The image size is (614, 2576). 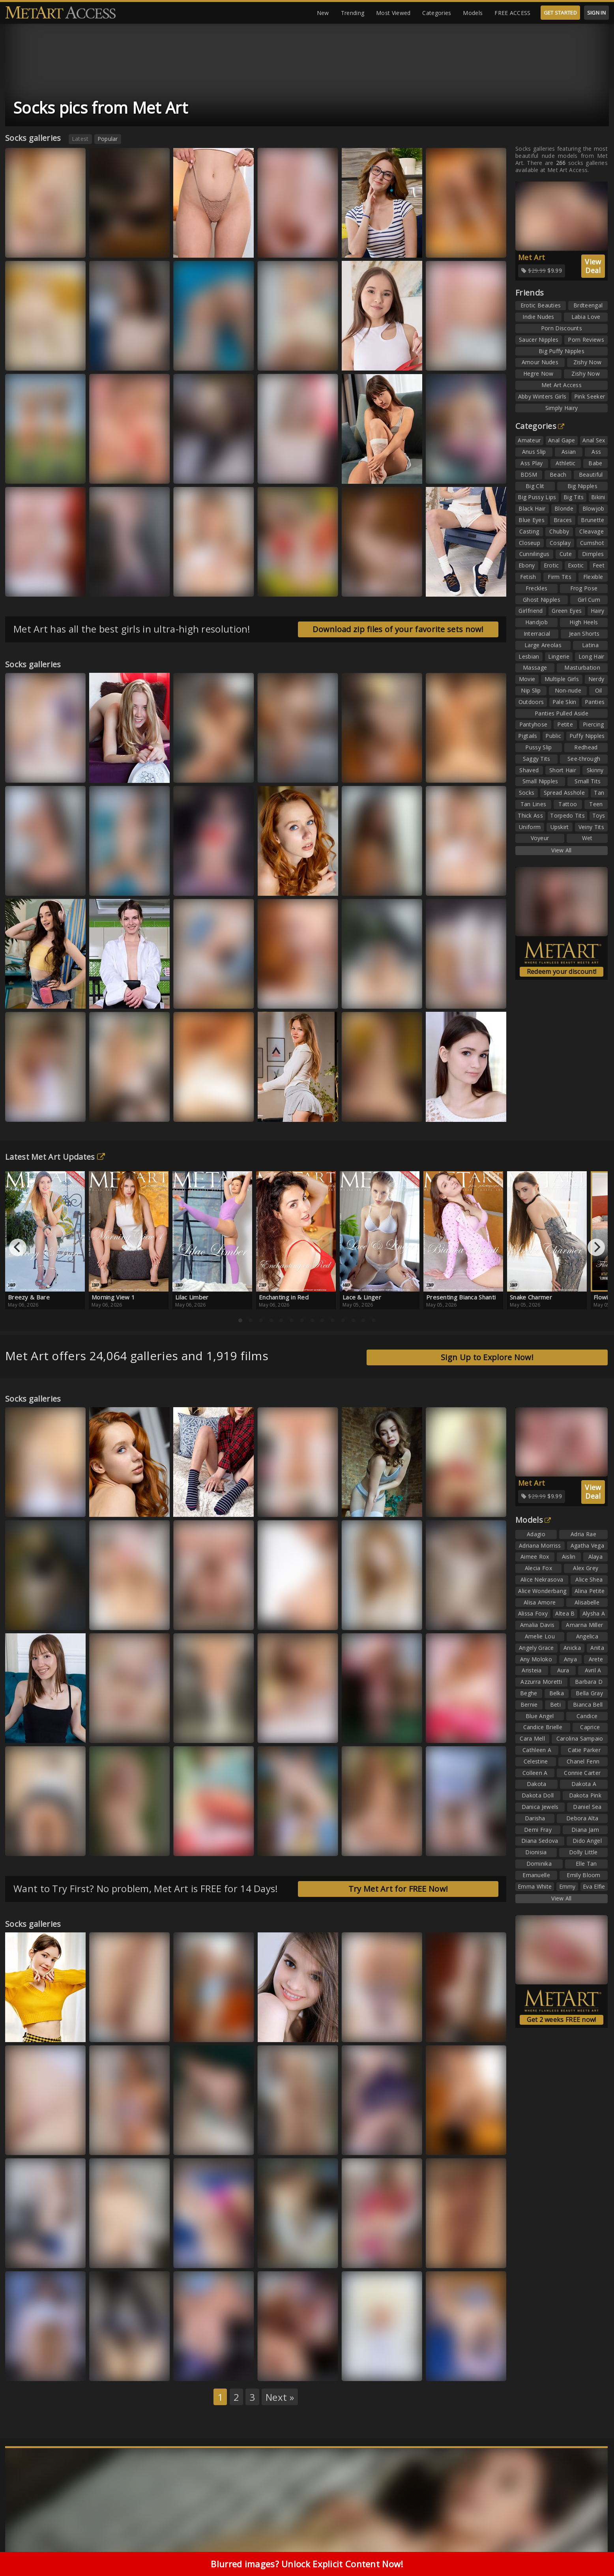 What do you see at coordinates (536, 1647) in the screenshot?
I see `Angely Grace` at bounding box center [536, 1647].